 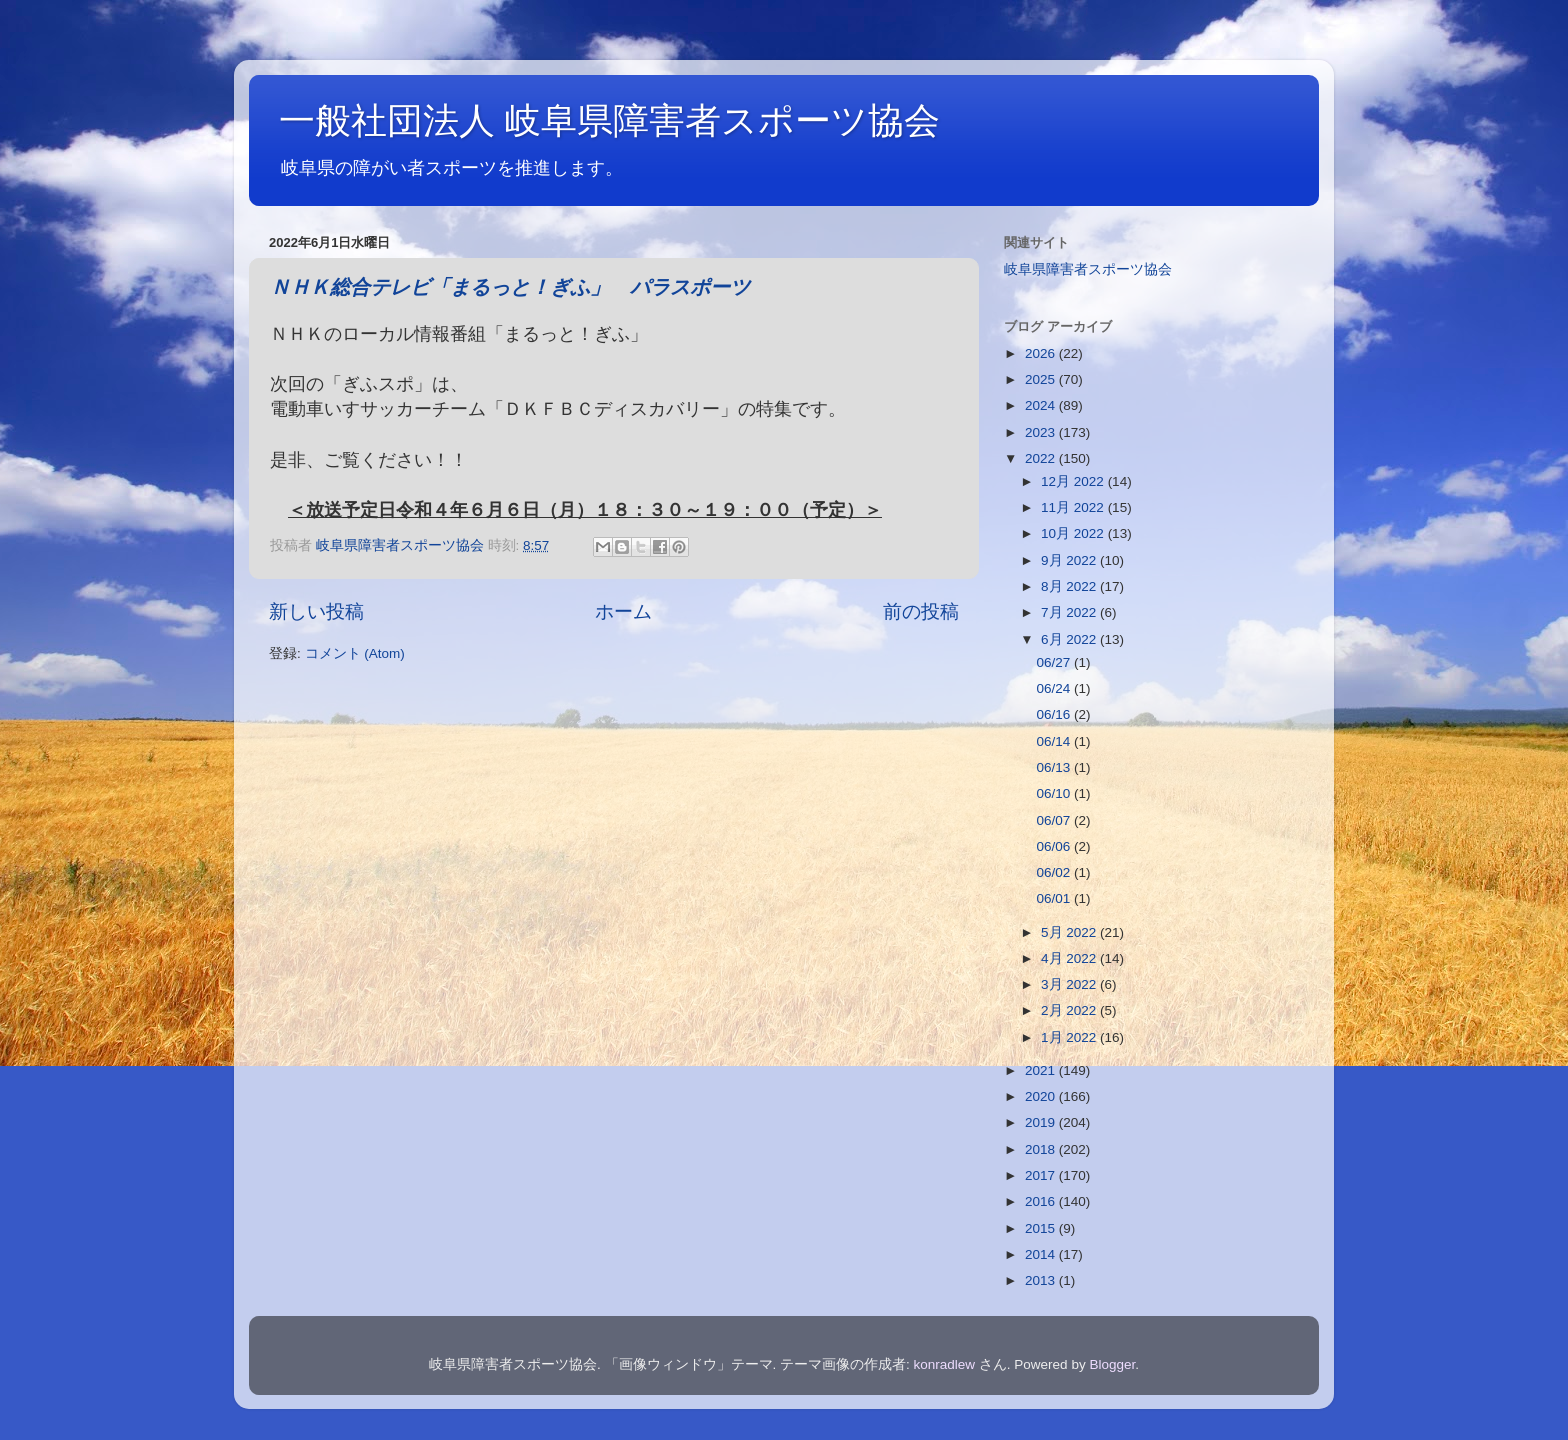 I want to click on 2019, so click(x=1042, y=1122).